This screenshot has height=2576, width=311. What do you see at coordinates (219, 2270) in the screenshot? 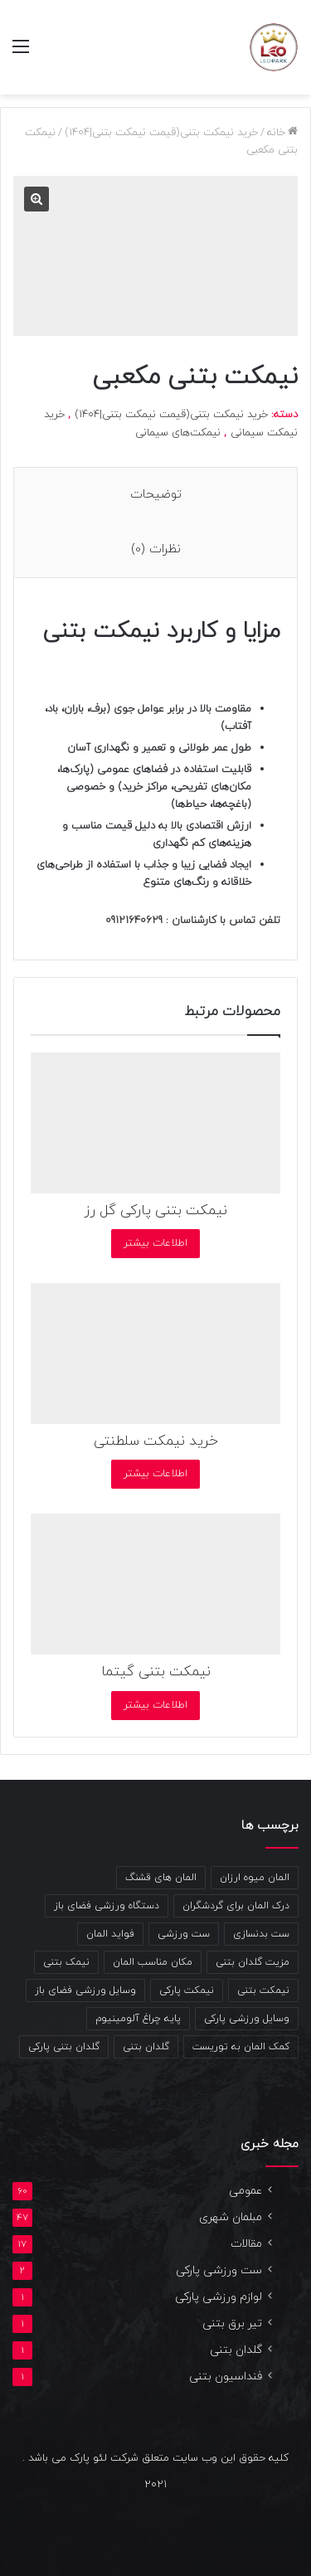
I see `ست ورزشی پارکی` at bounding box center [219, 2270].